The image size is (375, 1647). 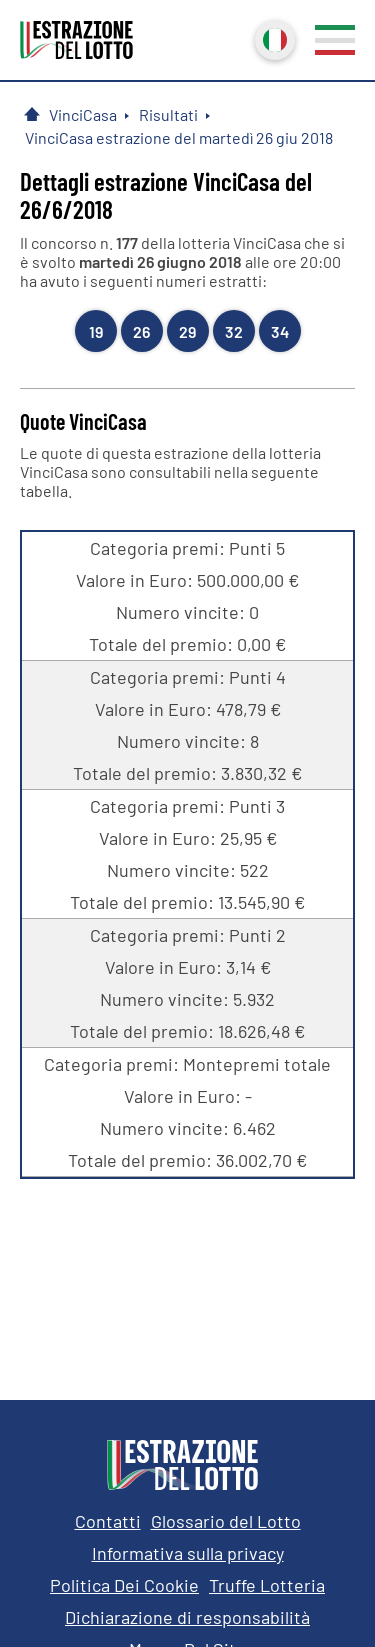 What do you see at coordinates (32, 114) in the screenshot?
I see `[Pagina Iniziale]` at bounding box center [32, 114].